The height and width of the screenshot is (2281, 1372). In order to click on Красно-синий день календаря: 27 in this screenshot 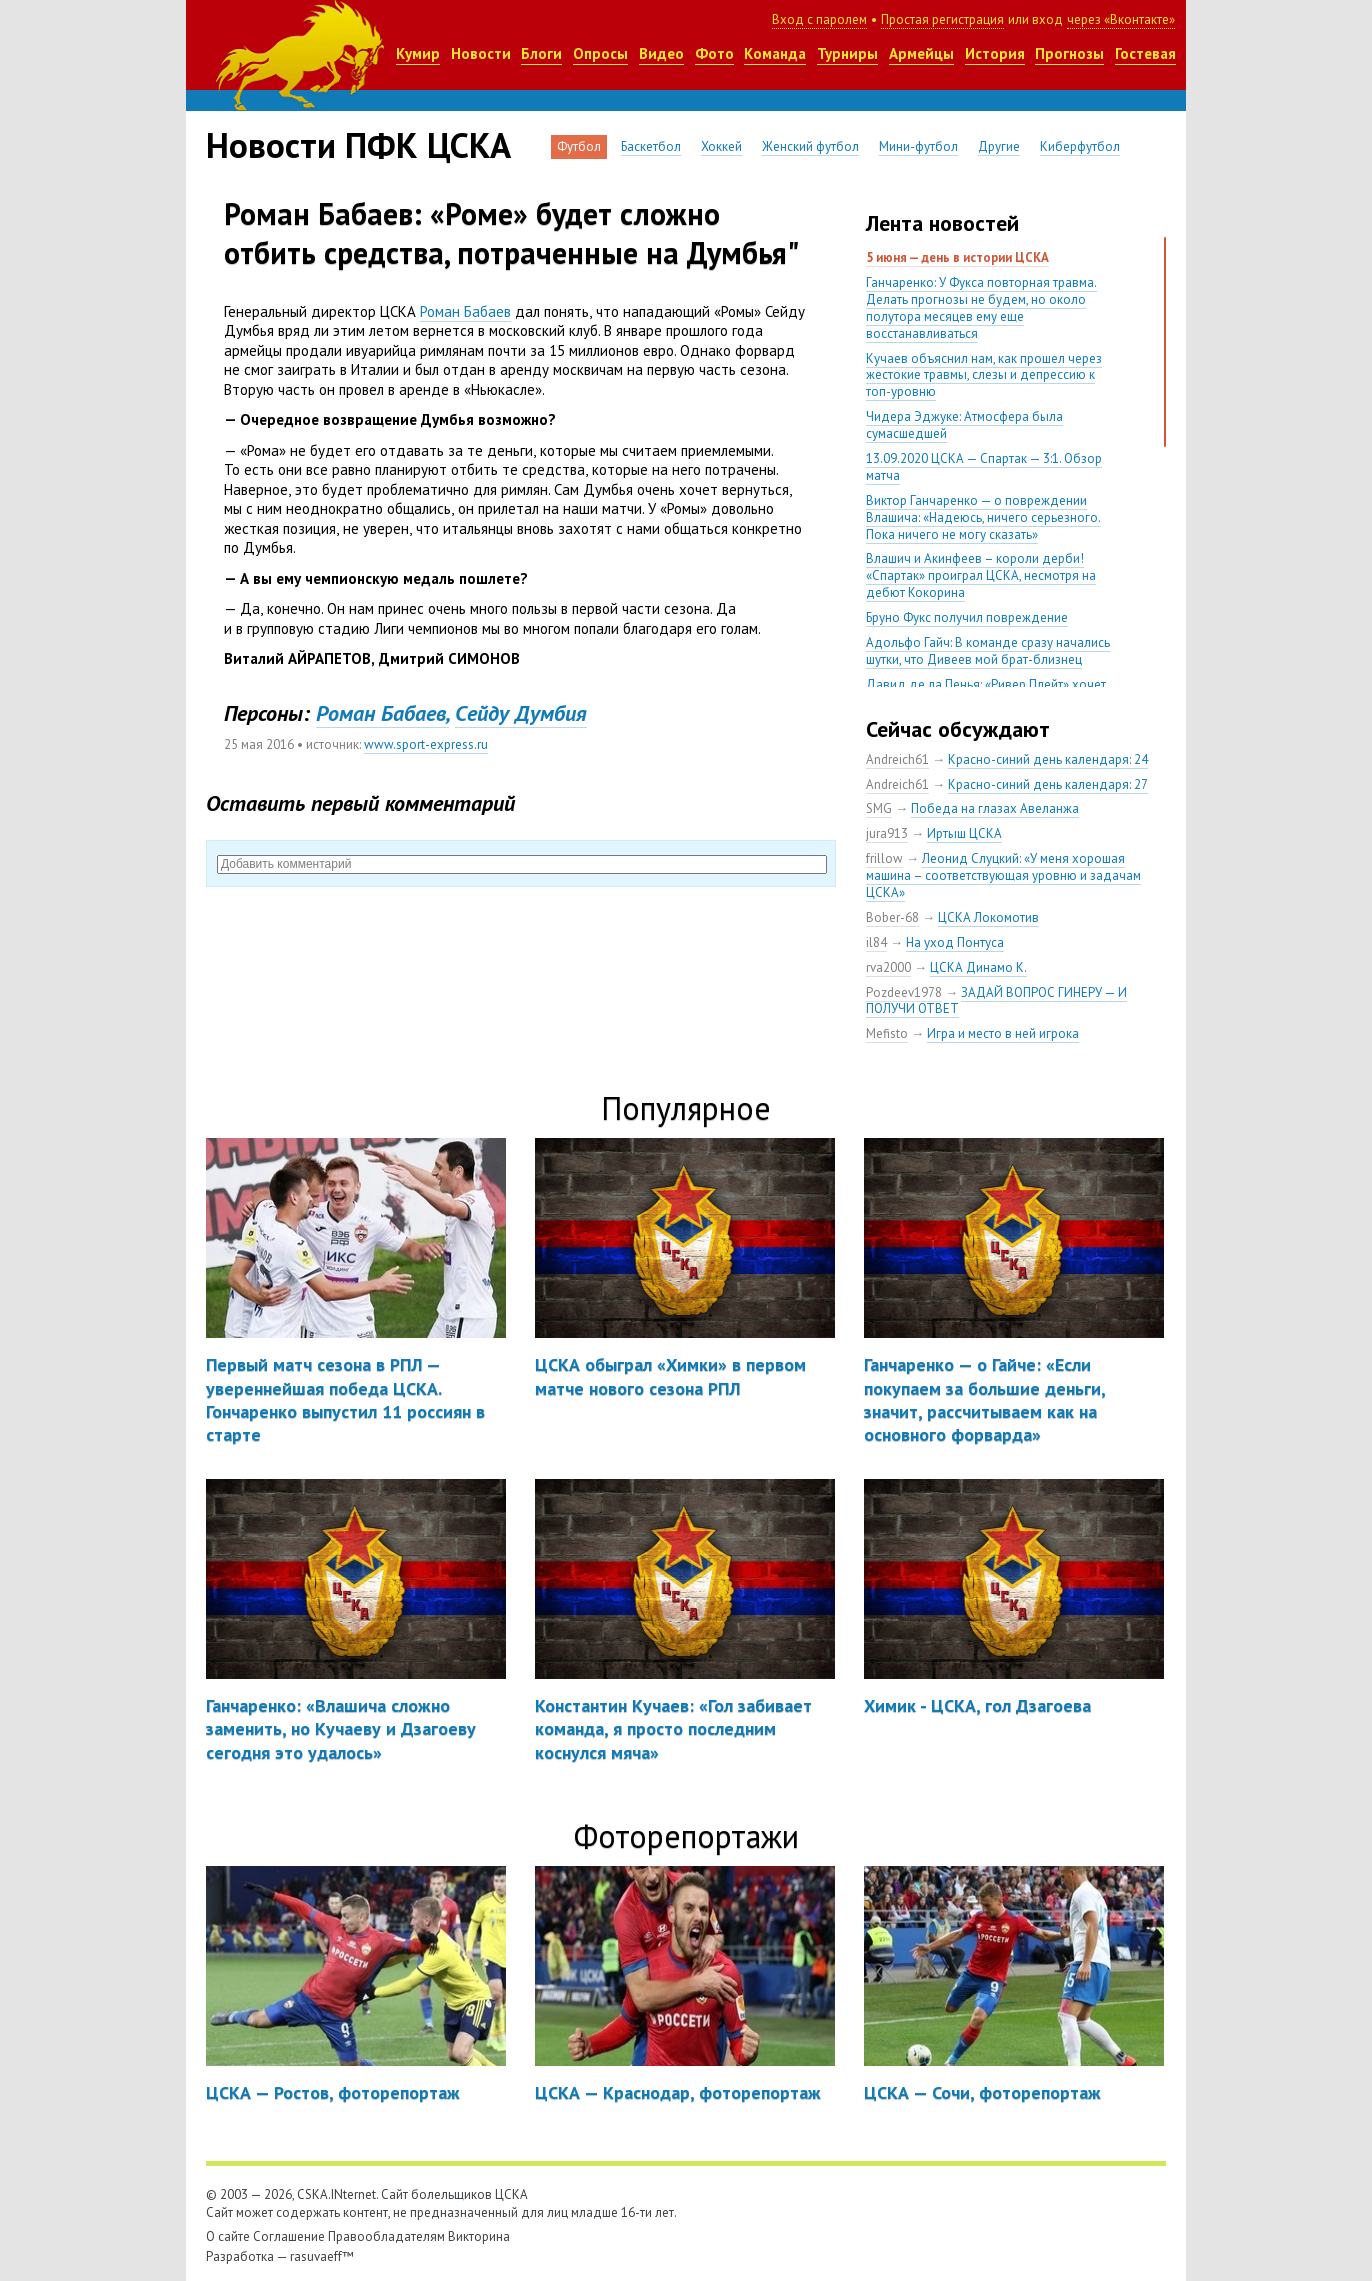, I will do `click(1048, 784)`.